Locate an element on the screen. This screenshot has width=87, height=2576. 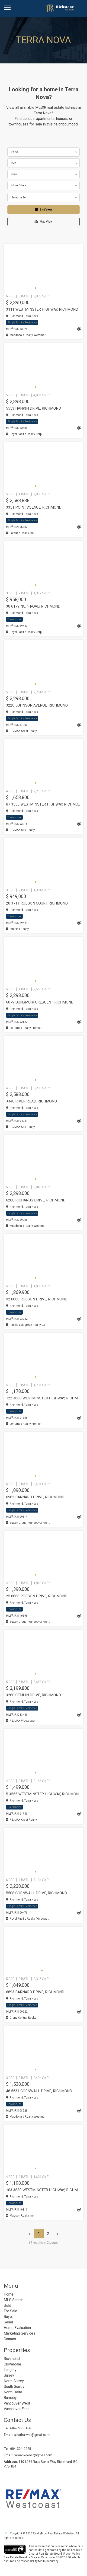
3351 POINT AVENUE, Richmond is located at coordinates (33, 507).